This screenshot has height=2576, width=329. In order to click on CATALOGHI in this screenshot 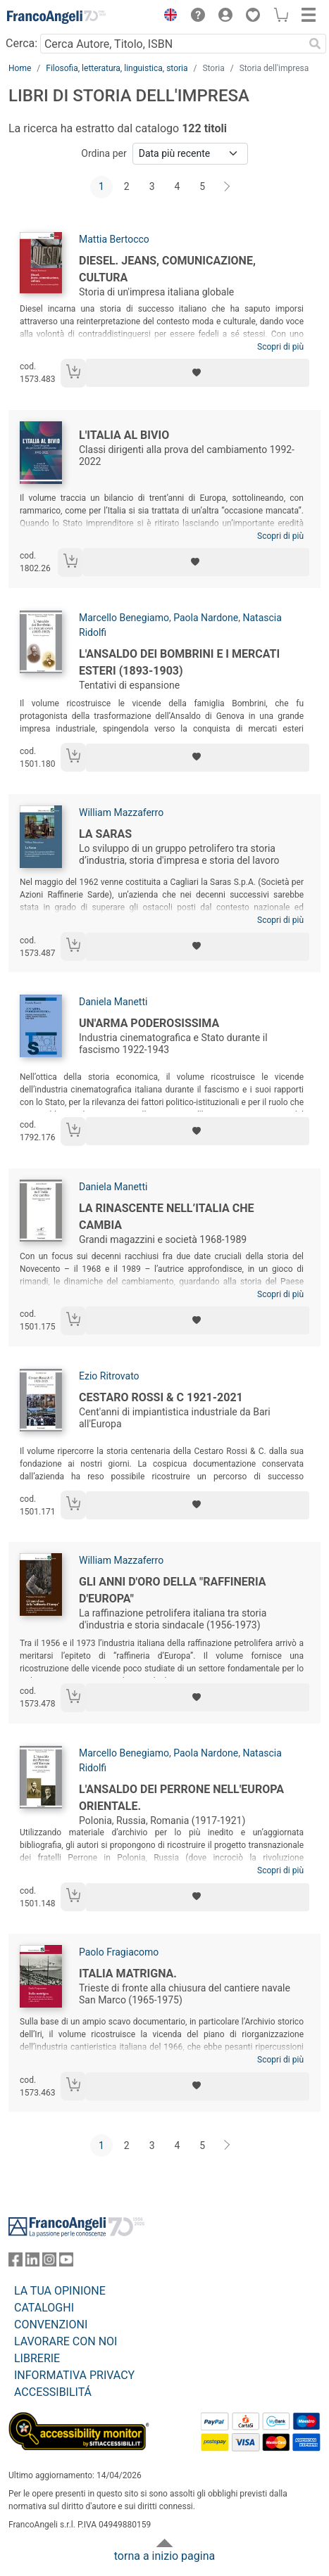, I will do `click(44, 2307)`.